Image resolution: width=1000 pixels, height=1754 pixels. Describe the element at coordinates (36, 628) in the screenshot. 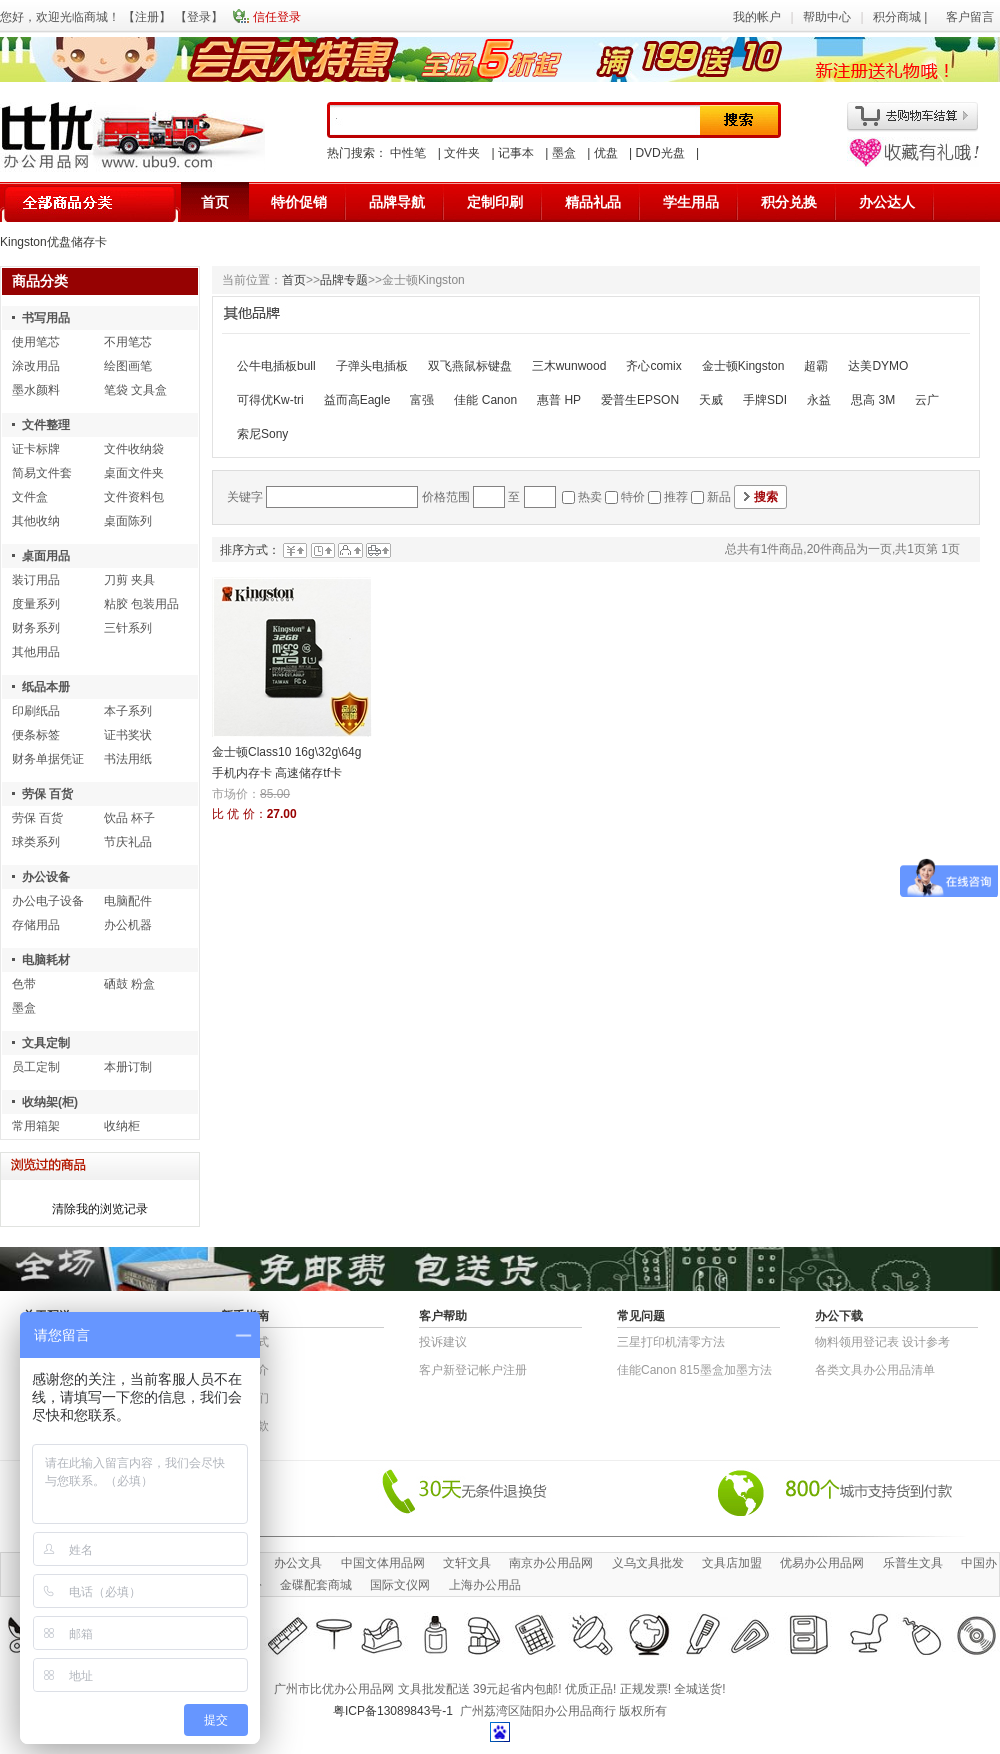

I see `财务系列` at that location.